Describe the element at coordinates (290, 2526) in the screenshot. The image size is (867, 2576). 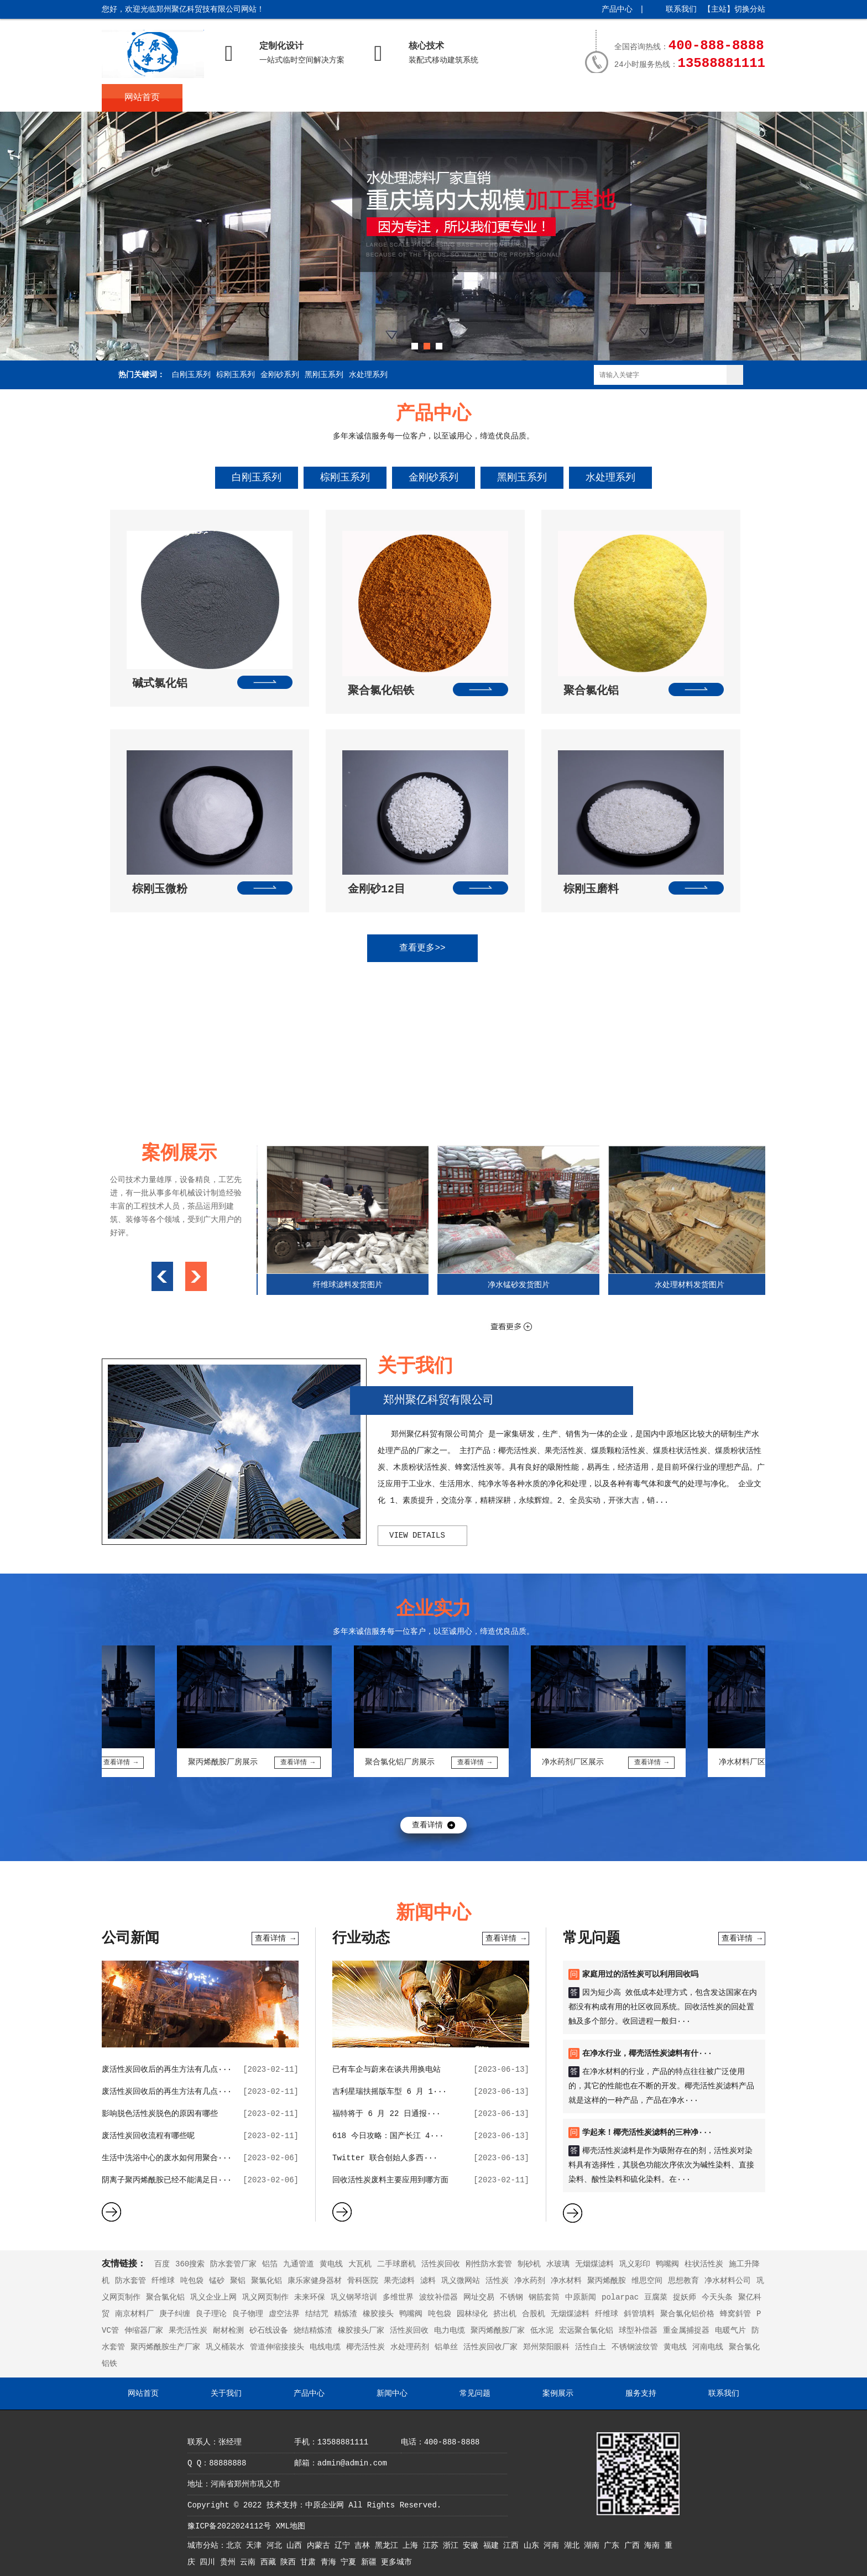
I see `XML地图` at that location.